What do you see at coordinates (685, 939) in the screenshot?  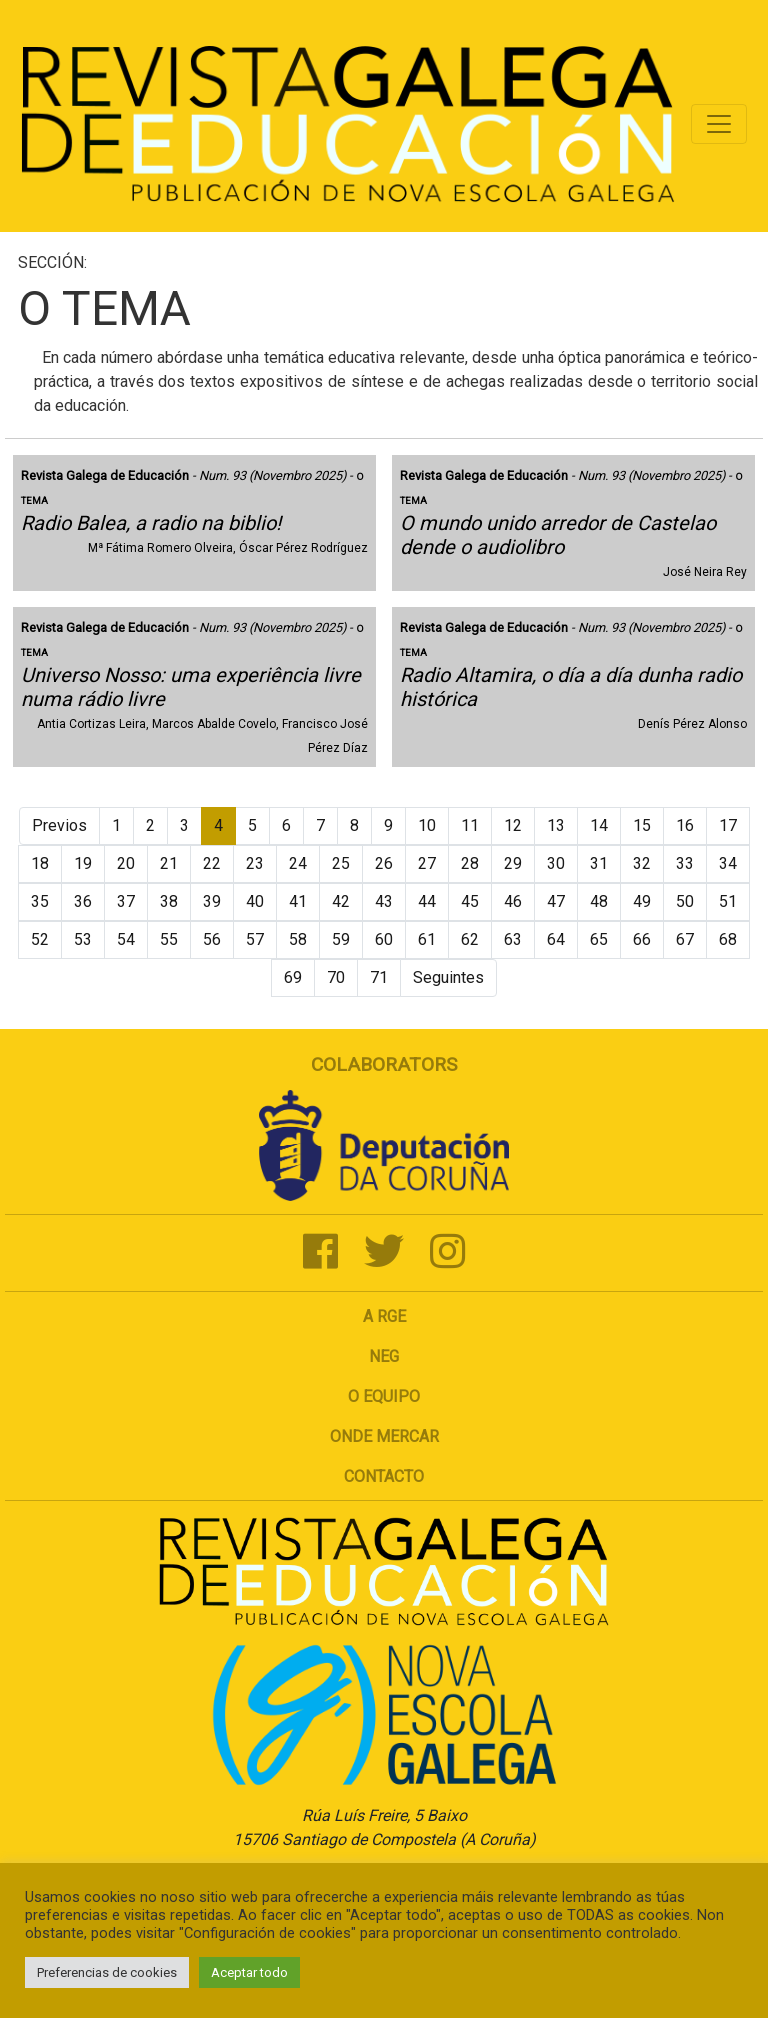 I see `67` at bounding box center [685, 939].